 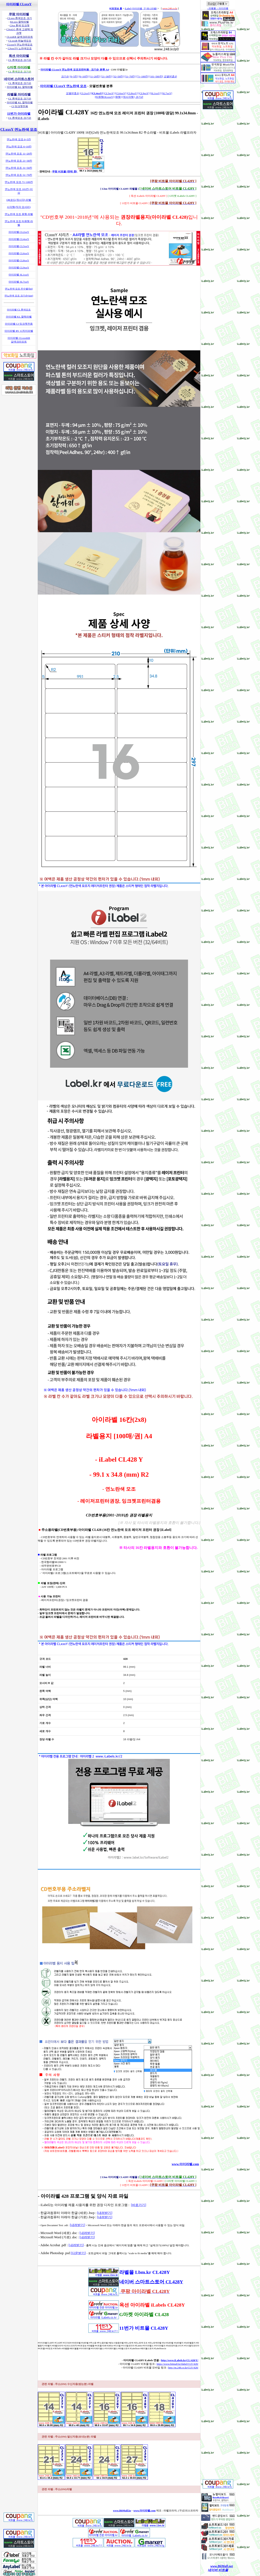 I want to click on 모델번호순, so click(x=72, y=93).